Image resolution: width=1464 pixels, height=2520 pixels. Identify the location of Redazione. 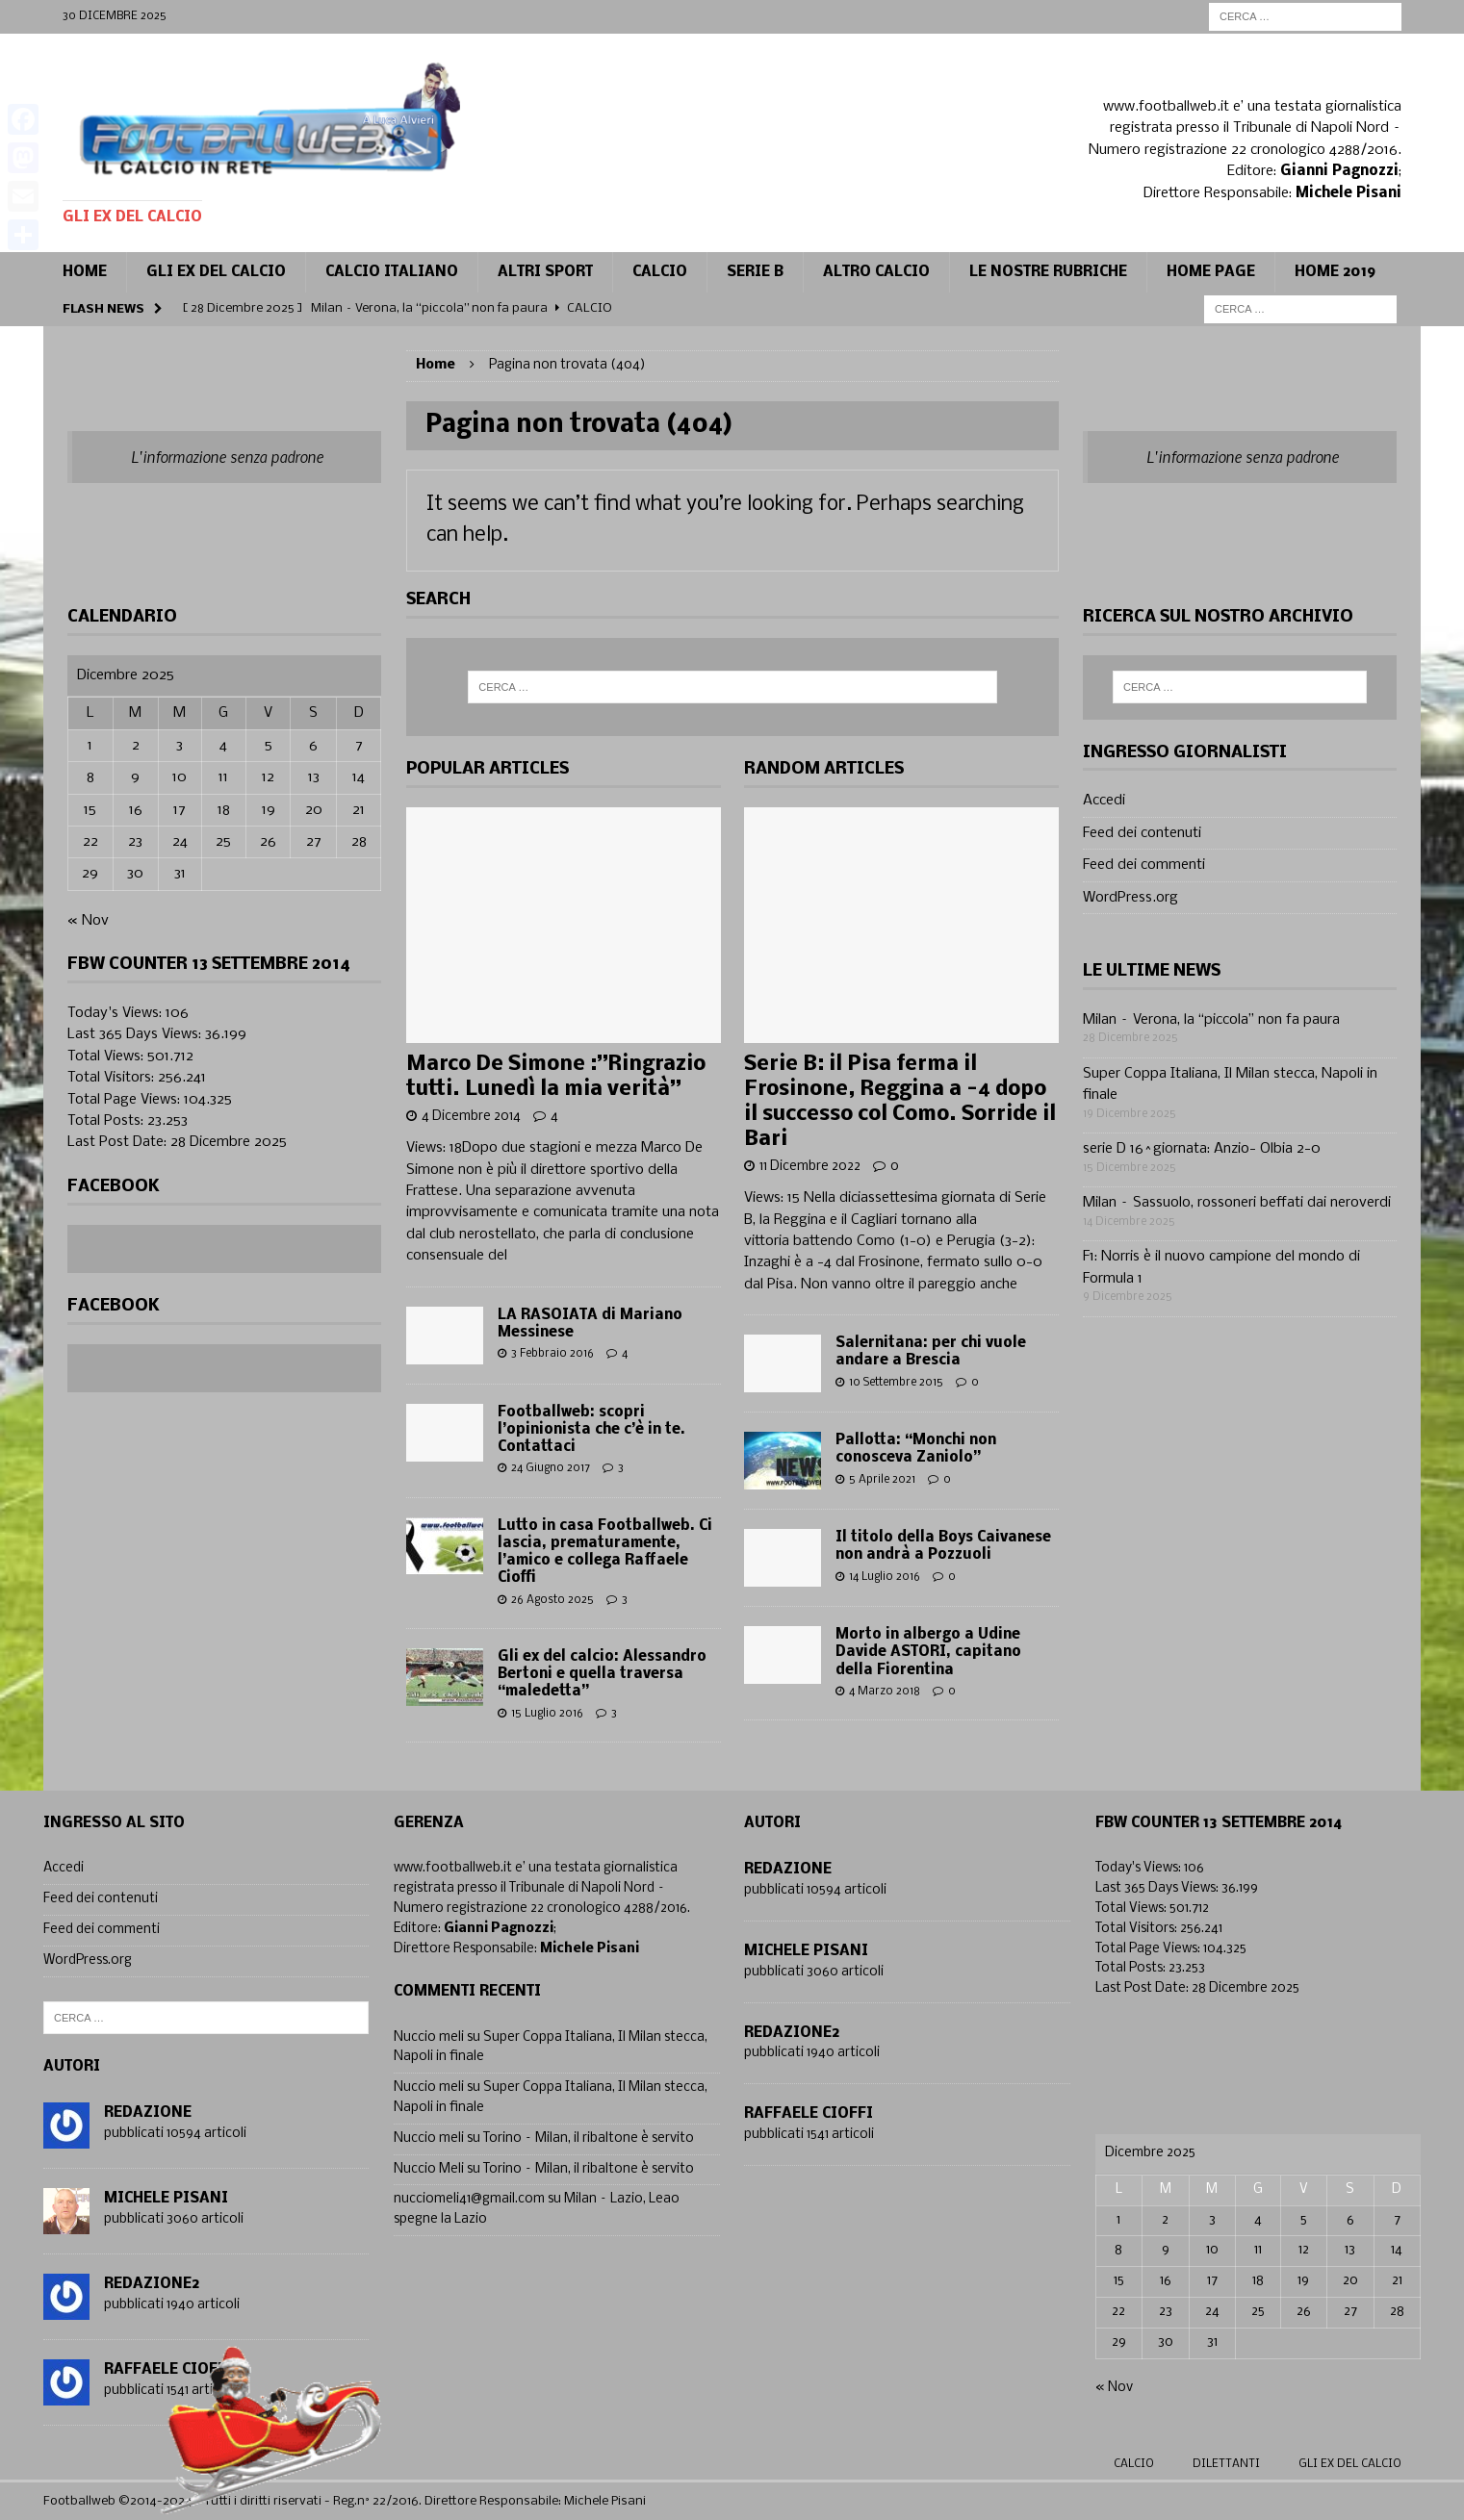
(148, 2113).